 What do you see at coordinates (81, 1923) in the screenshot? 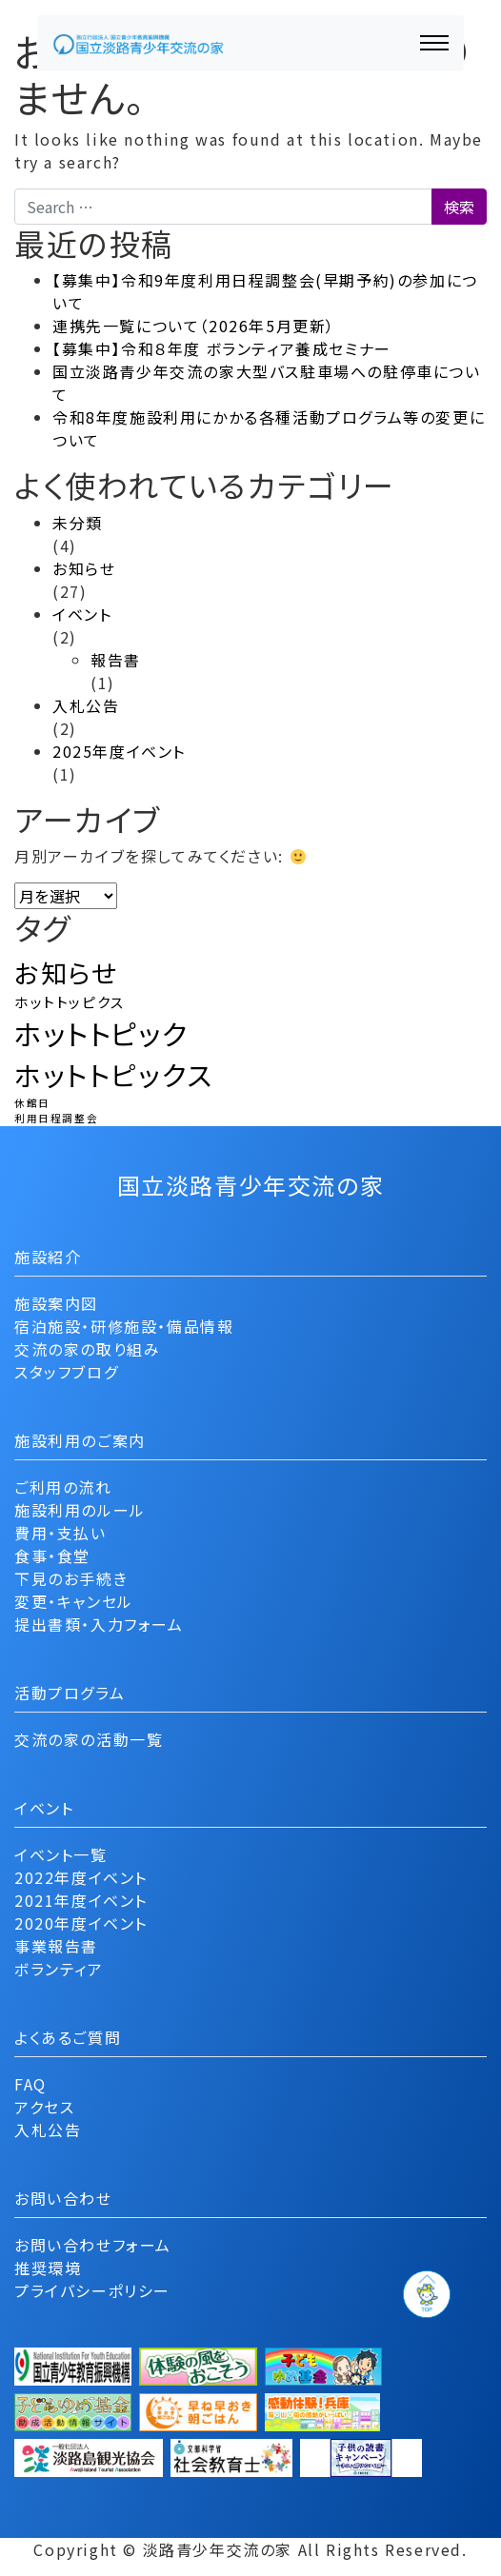
I see `2020年度イベント` at bounding box center [81, 1923].